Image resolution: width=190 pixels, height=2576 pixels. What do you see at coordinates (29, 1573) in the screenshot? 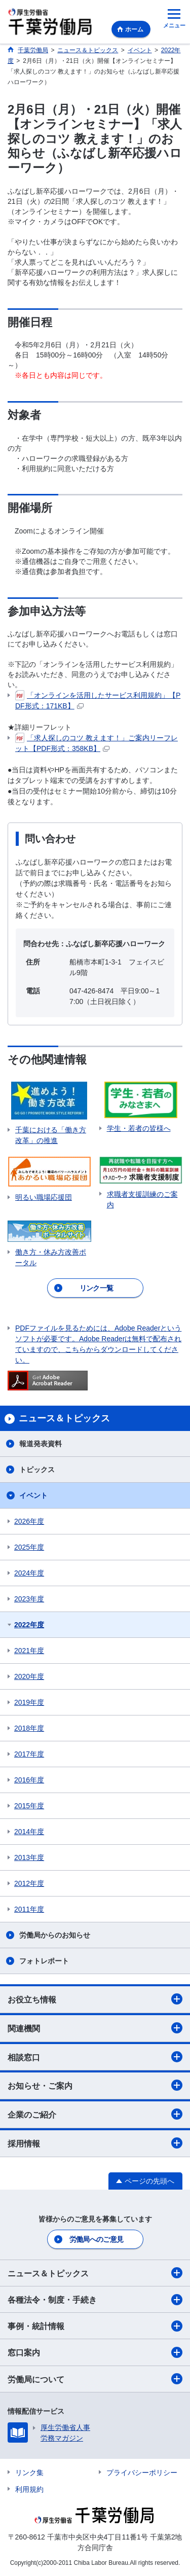
I see `2024年度` at bounding box center [29, 1573].